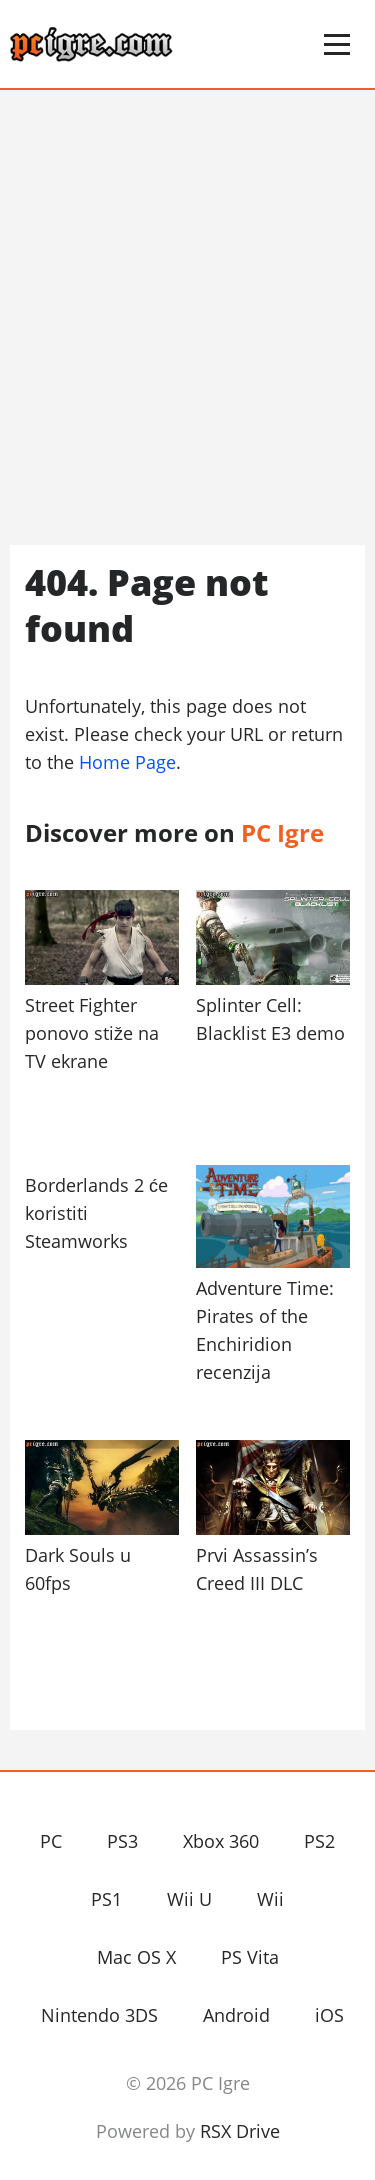 This screenshot has width=375, height=2180. I want to click on PS1, so click(106, 1899).